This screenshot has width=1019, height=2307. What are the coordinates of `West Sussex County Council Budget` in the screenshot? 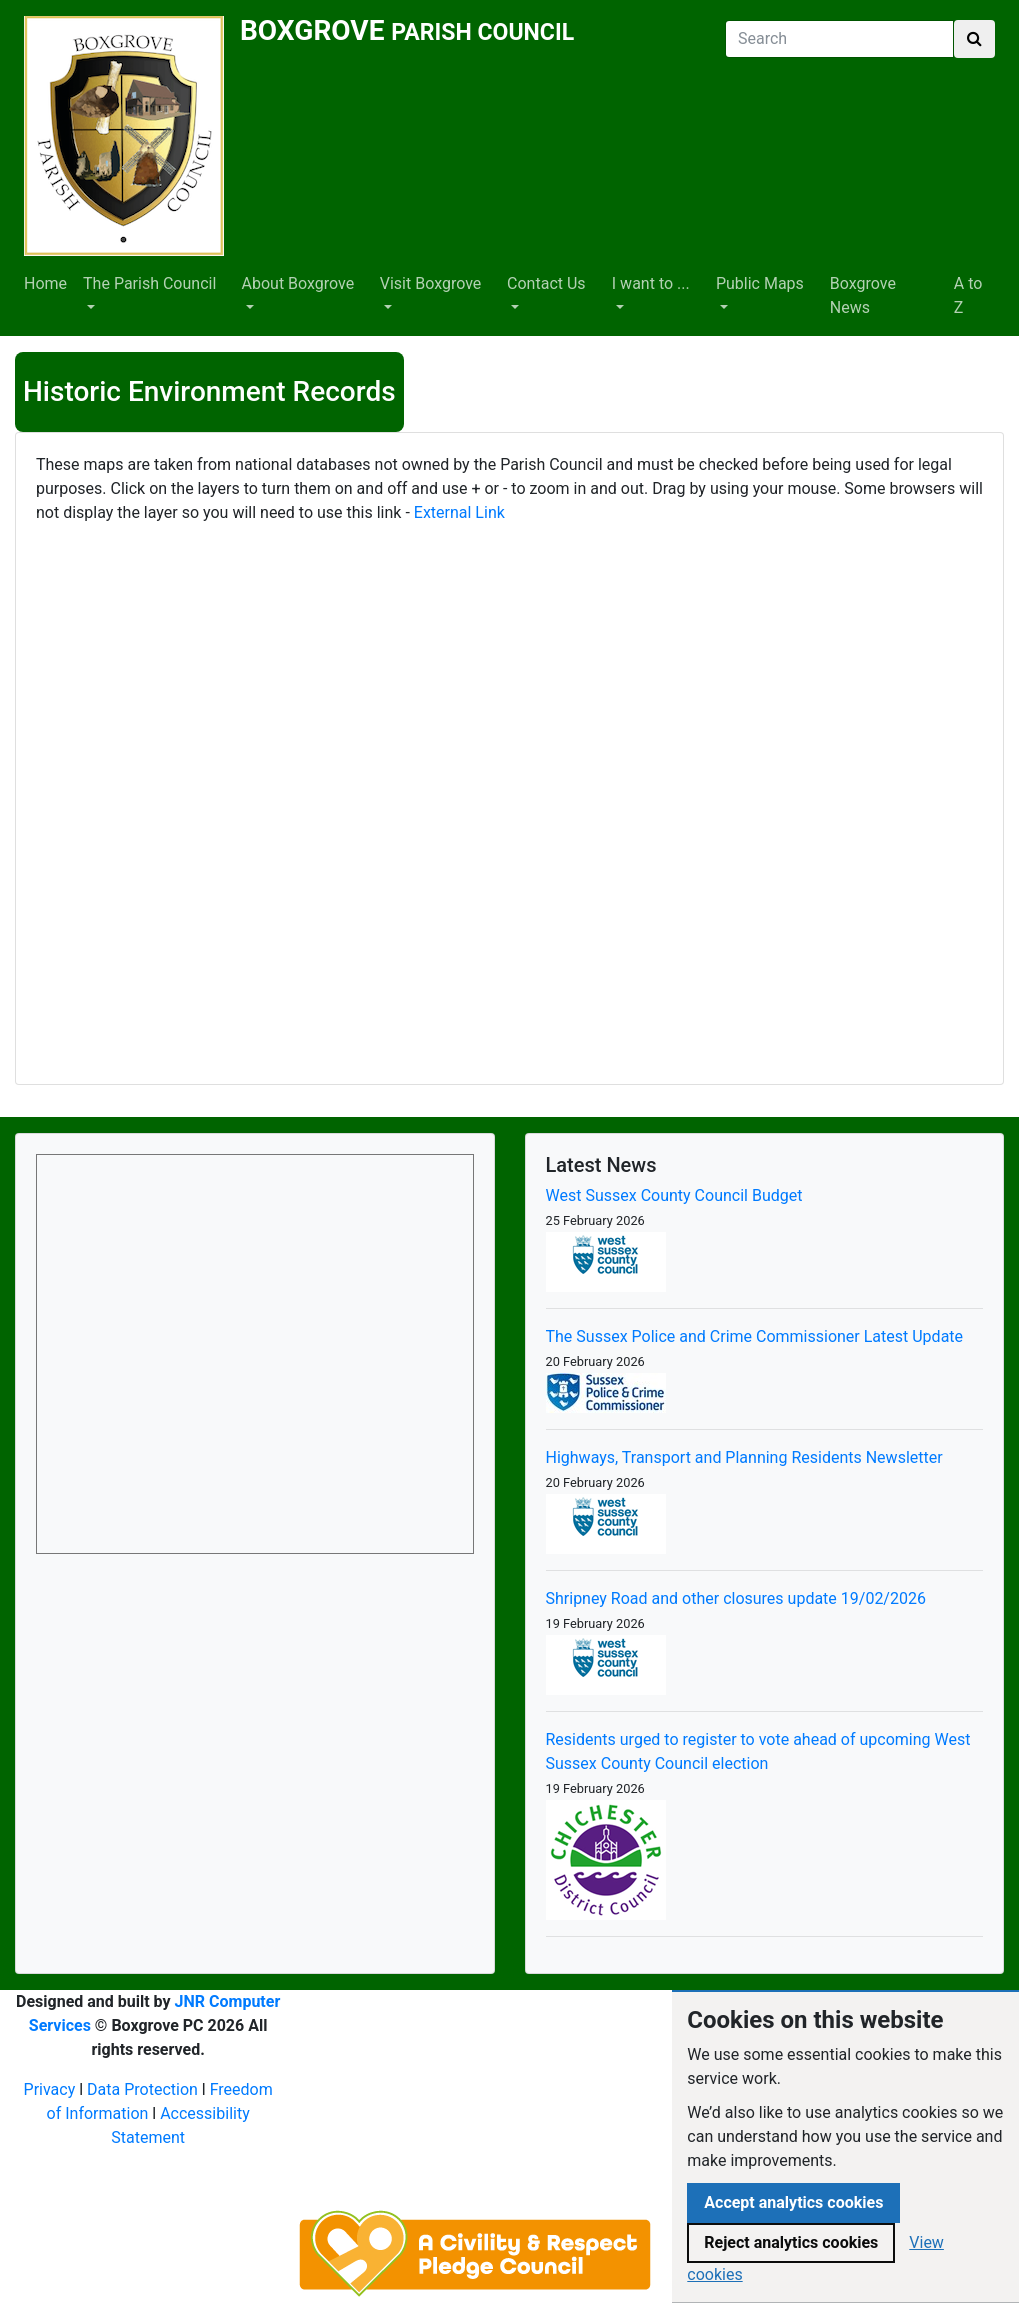 It's located at (674, 1195).